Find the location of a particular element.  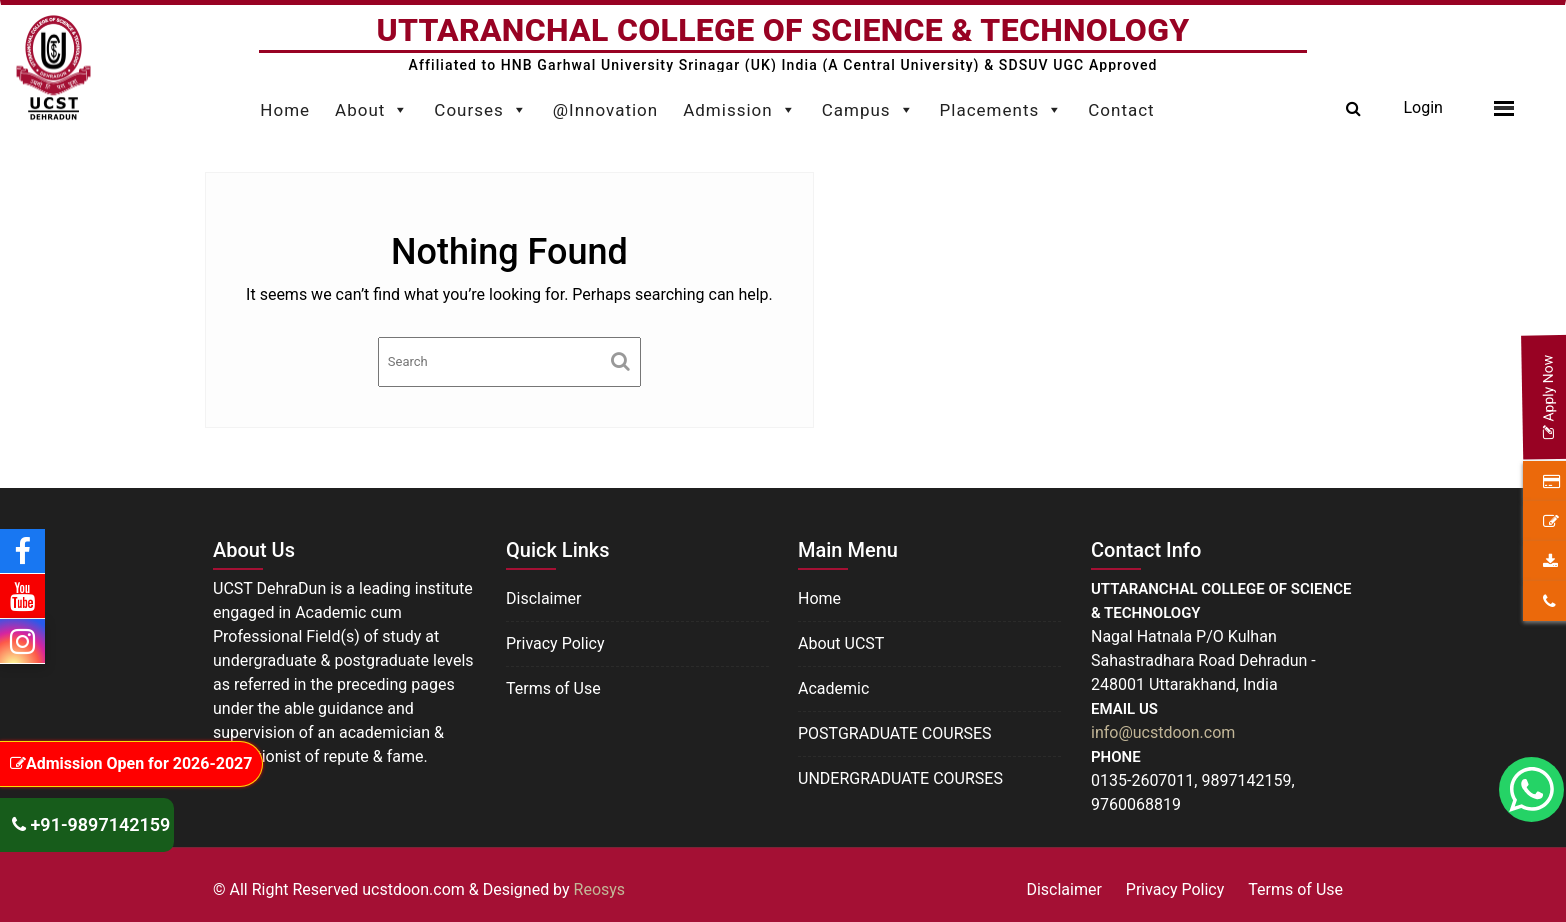

About UCST is located at coordinates (841, 643).